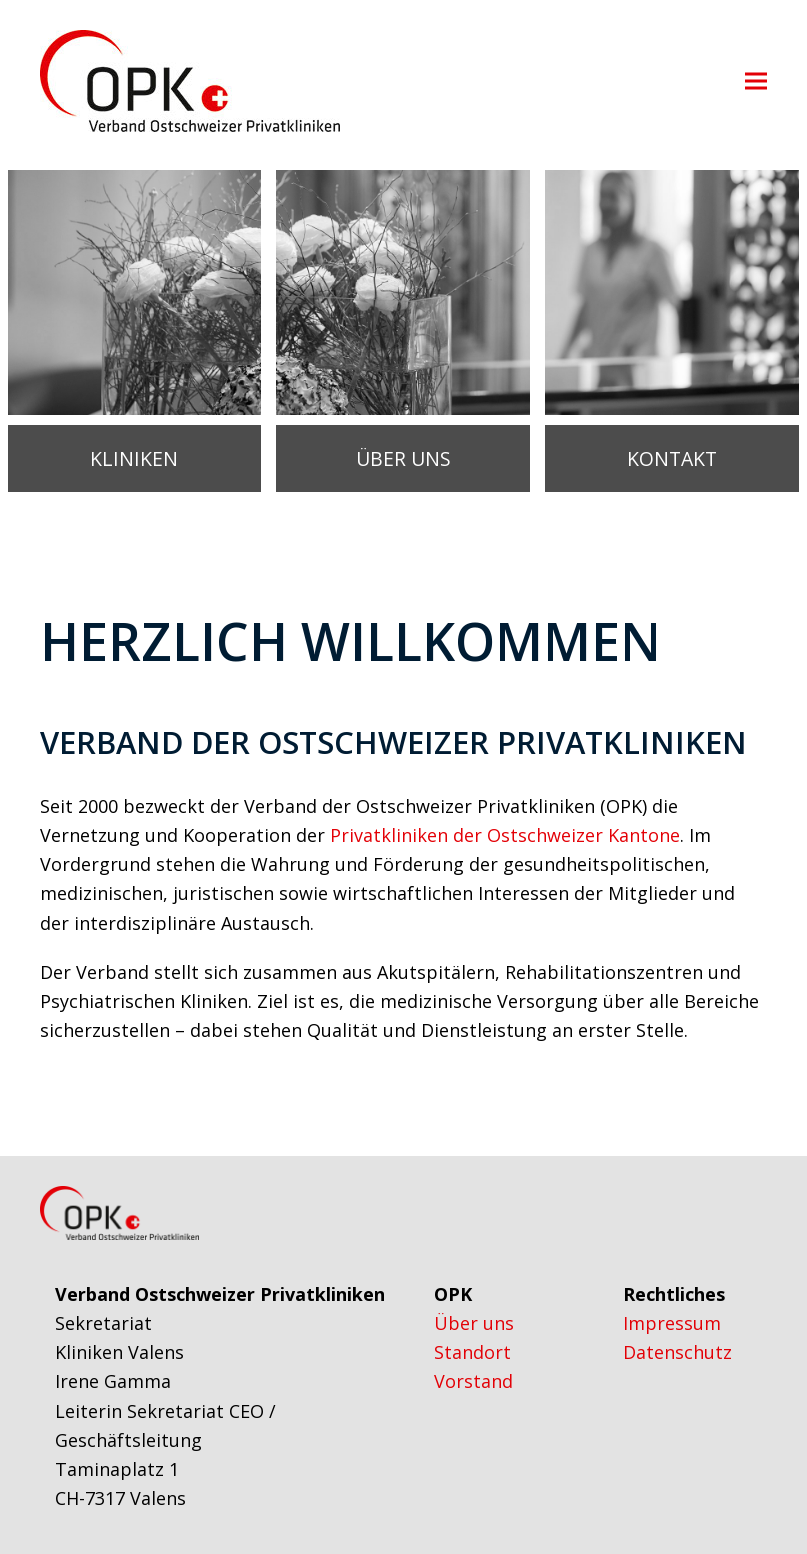 The image size is (807, 1554). I want to click on [button], so click(756, 81).